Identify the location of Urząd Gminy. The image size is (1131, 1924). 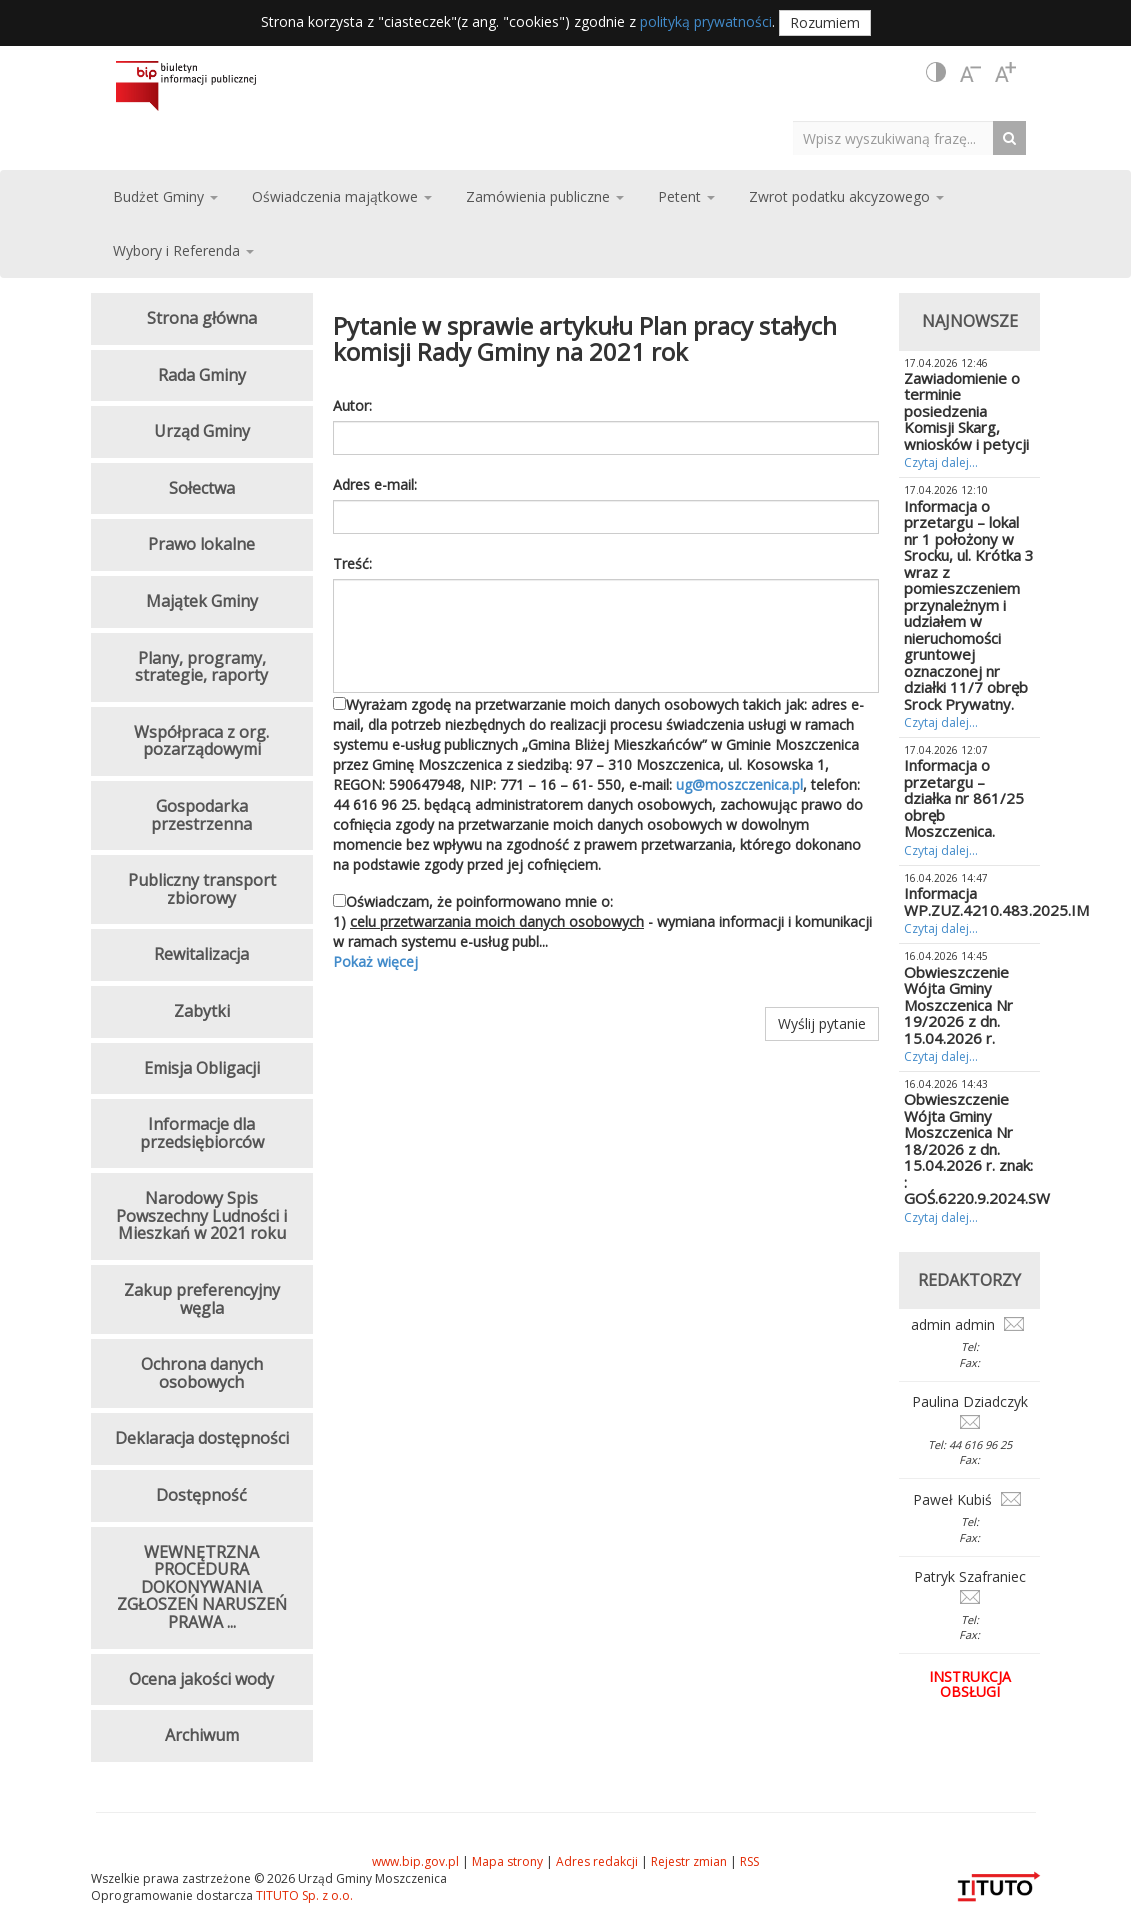
(202, 431).